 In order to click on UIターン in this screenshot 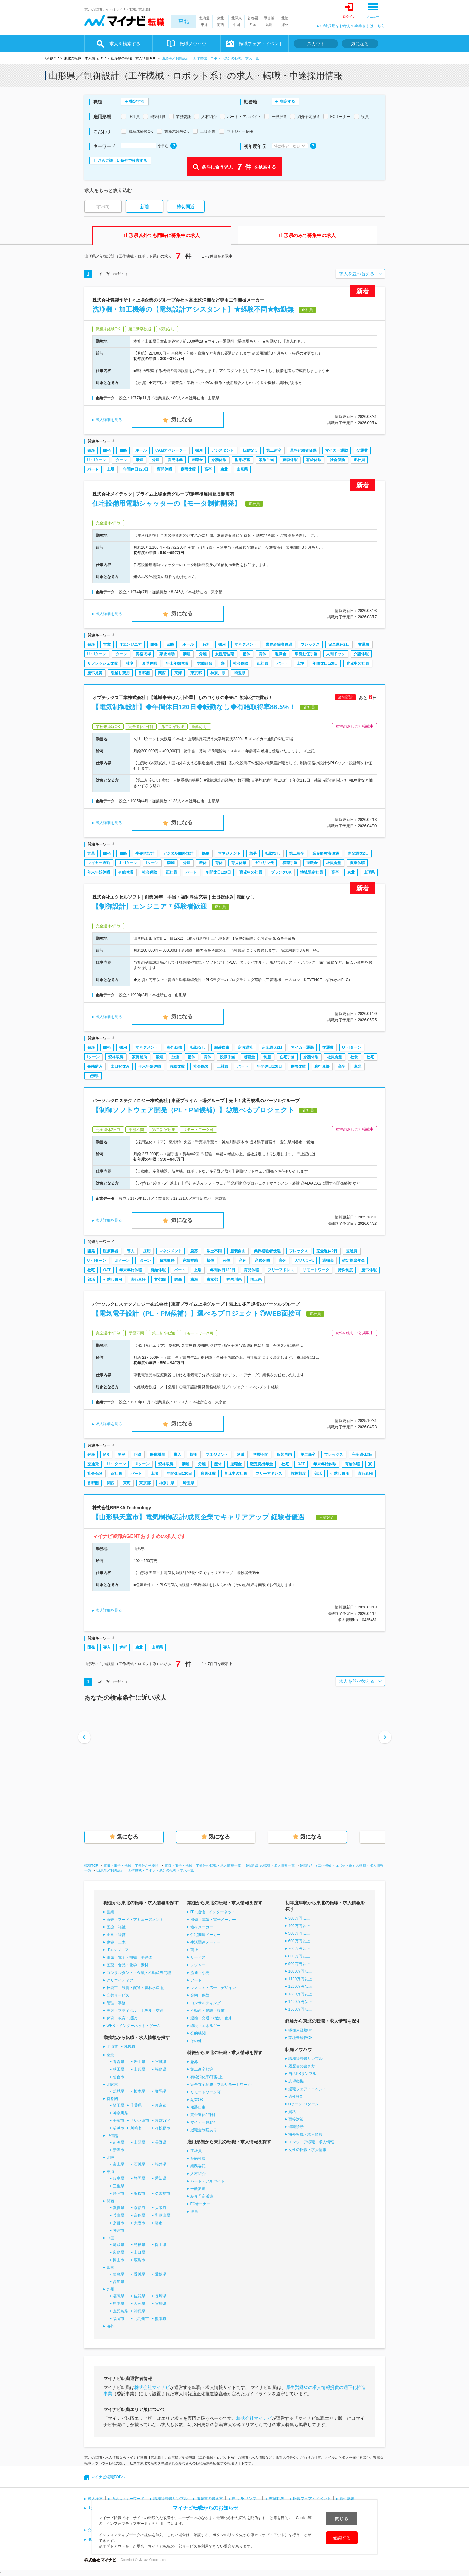, I will do `click(122, 1260)`.